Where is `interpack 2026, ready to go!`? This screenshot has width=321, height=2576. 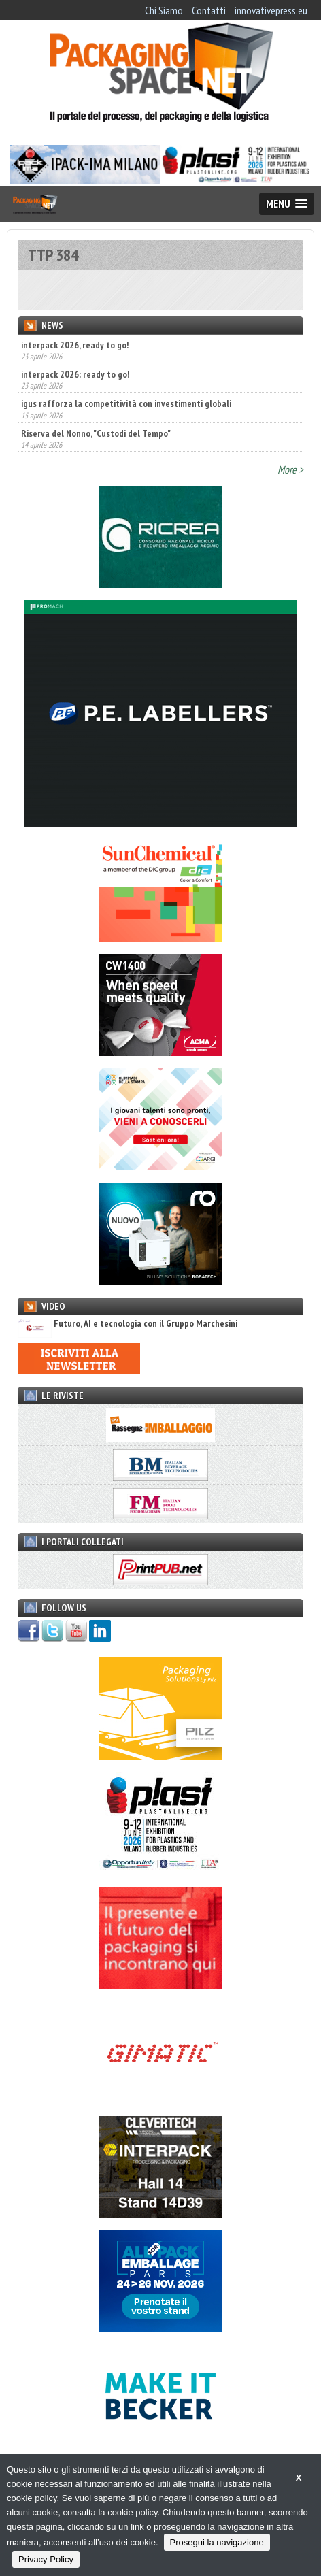 interpack 2026, ready to go! is located at coordinates (75, 345).